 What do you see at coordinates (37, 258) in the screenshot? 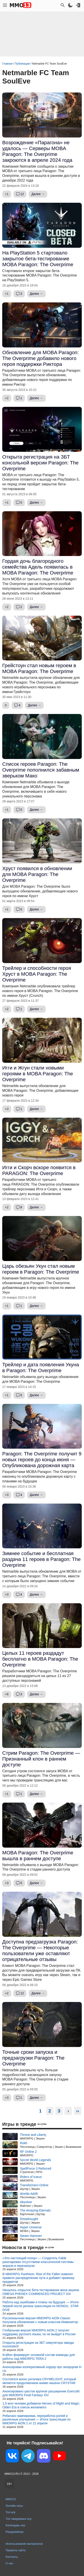
I see `На PlayStation 5 стартовало закрытое бета-тестирование MOBA Paragon: The Overprime` at bounding box center [37, 258].